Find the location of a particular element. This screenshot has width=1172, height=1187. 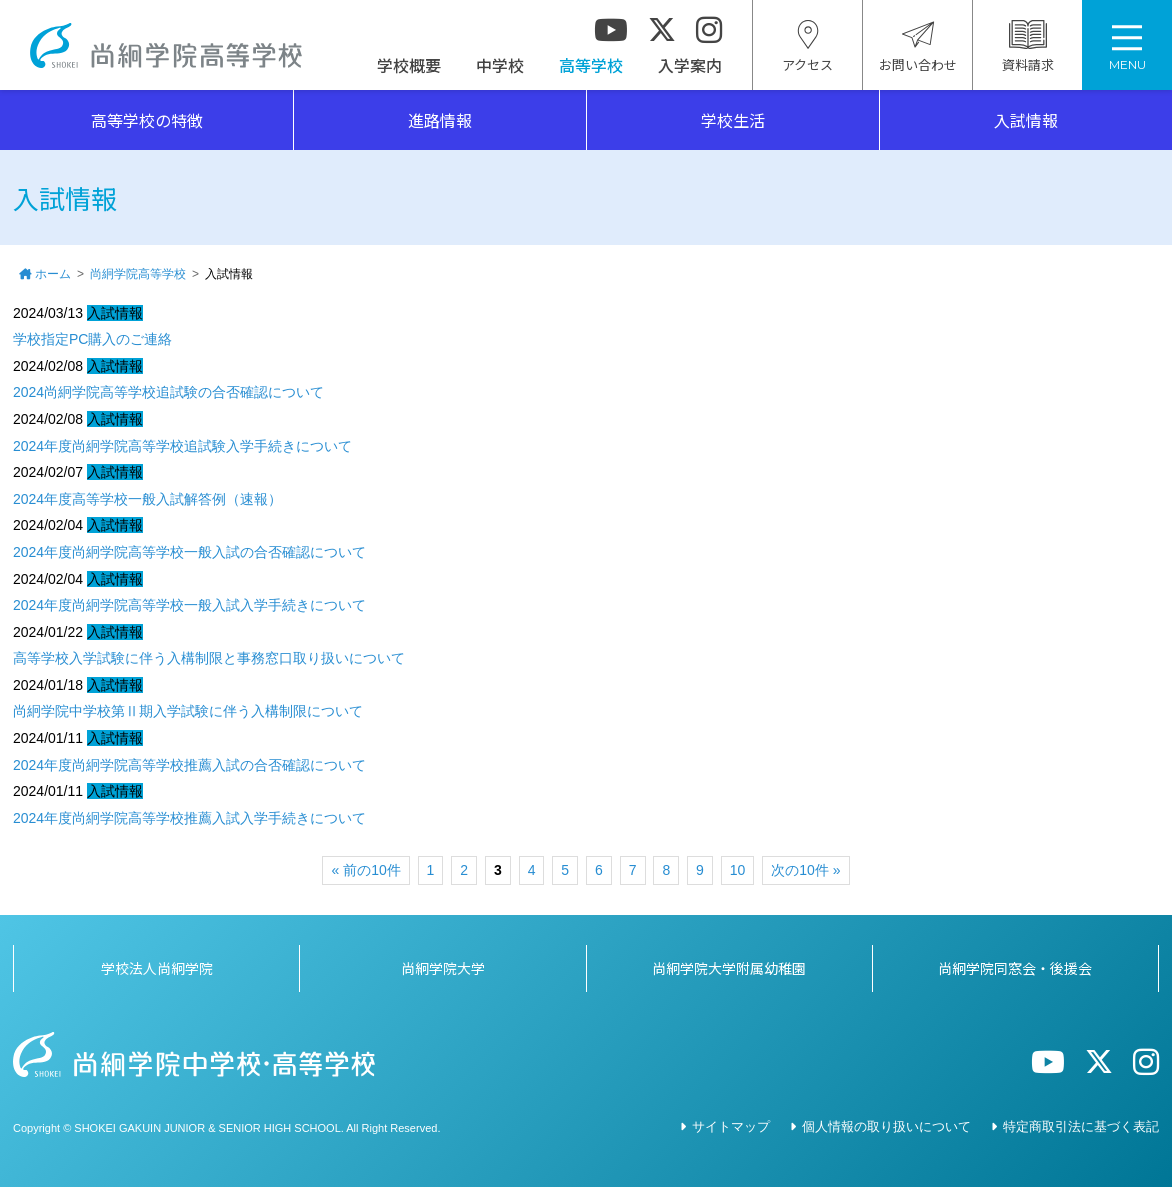

入試情報 is located at coordinates (1026, 120).